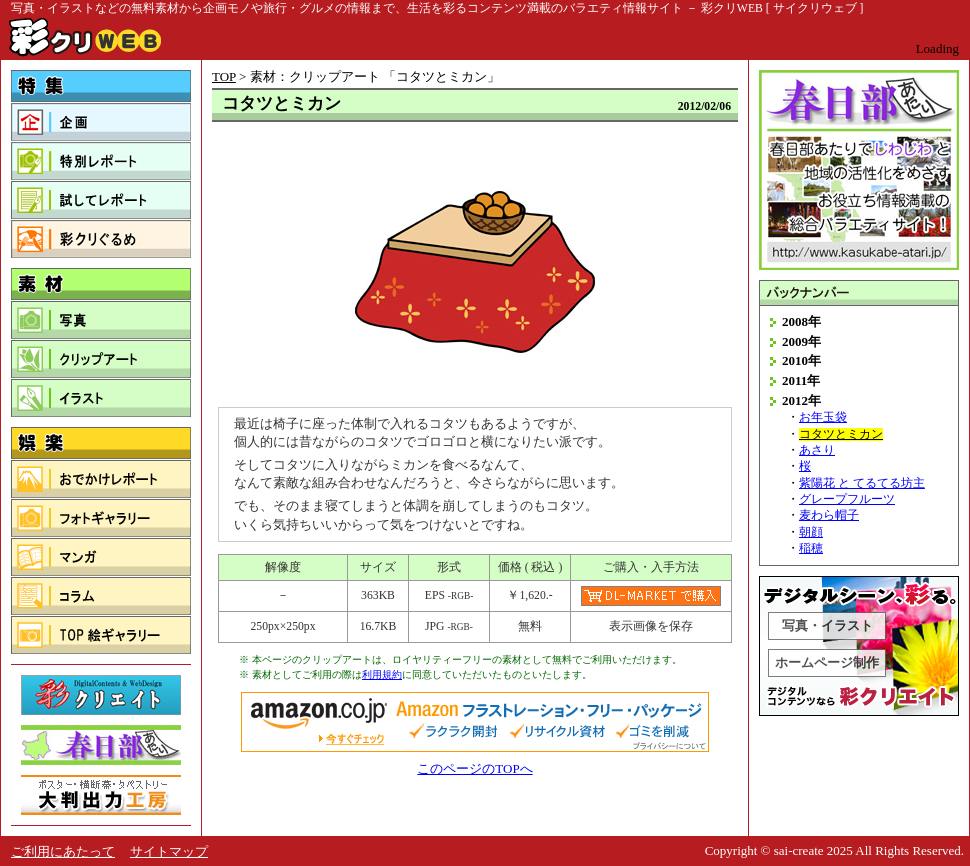 The image size is (970, 866). Describe the element at coordinates (827, 625) in the screenshot. I see `写真・イラスト` at that location.